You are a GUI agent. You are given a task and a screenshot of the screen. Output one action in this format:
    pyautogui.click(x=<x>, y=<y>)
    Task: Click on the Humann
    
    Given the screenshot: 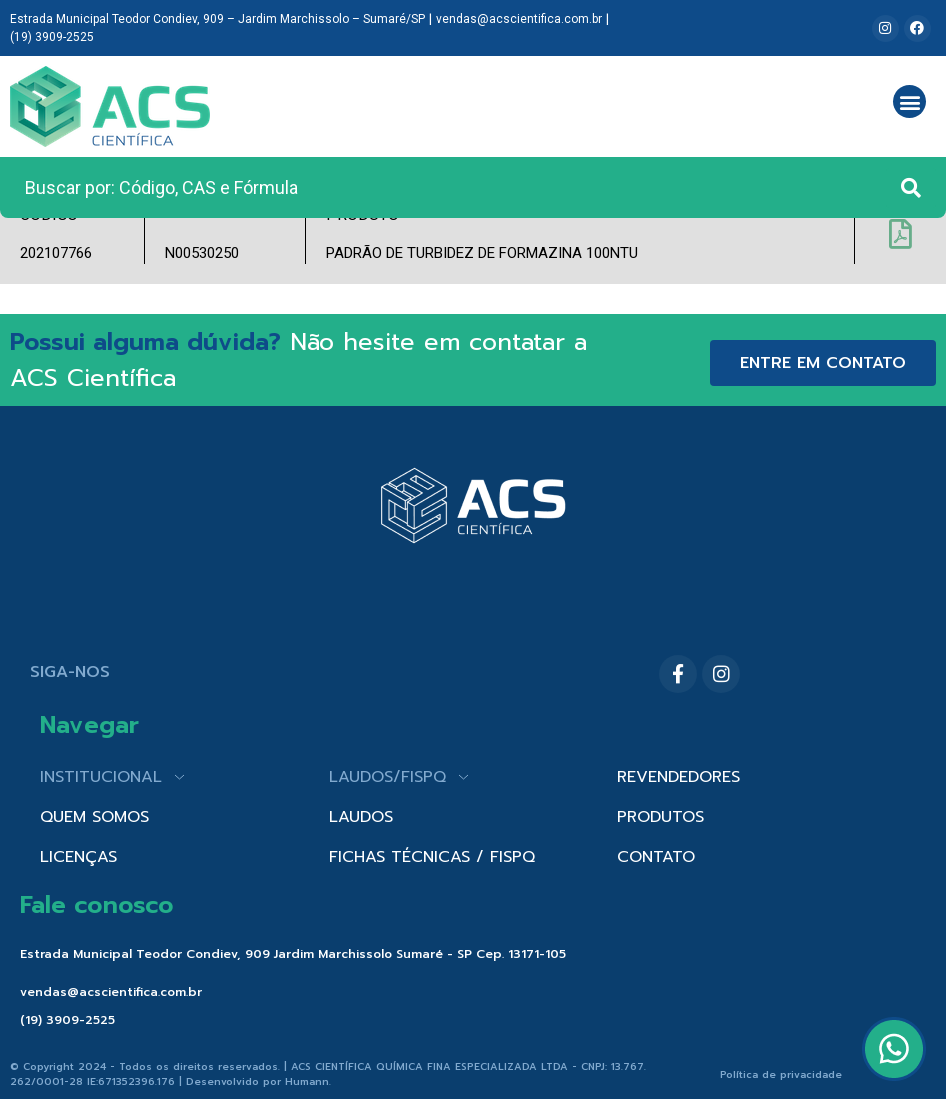 What is the action you would take?
    pyautogui.click(x=307, y=1081)
    